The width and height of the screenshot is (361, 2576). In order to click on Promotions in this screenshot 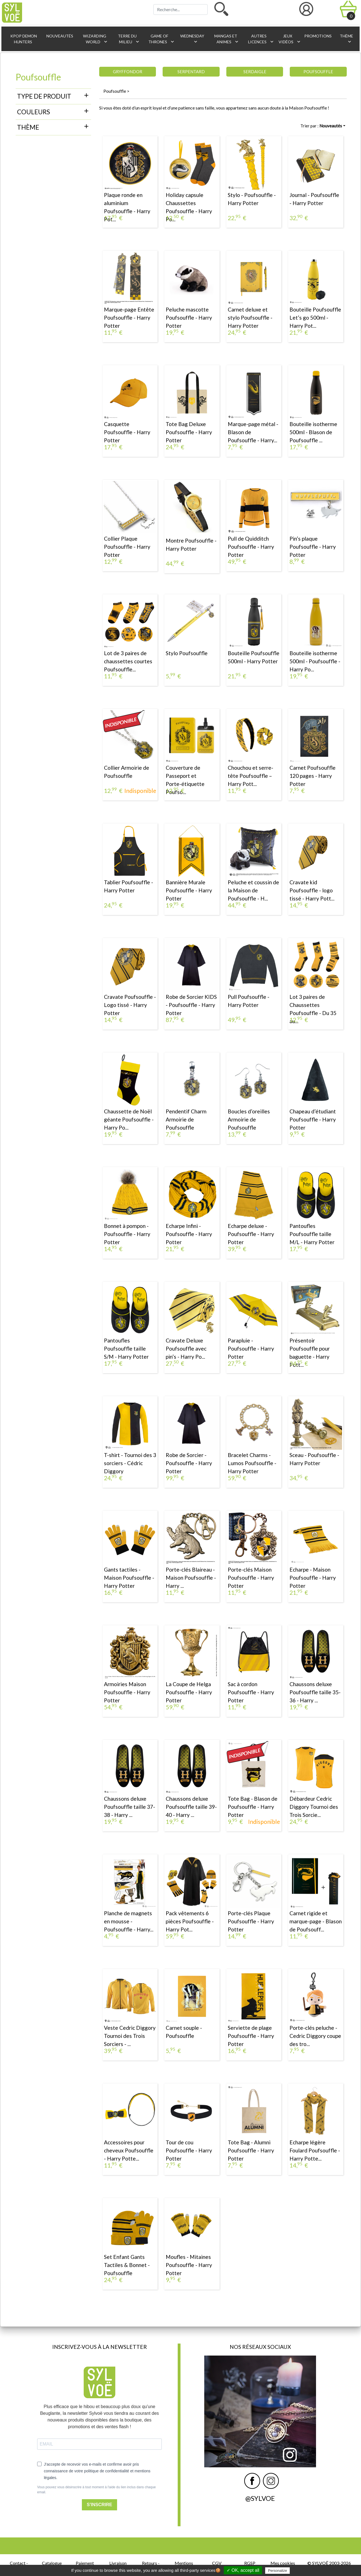, I will do `click(317, 36)`.